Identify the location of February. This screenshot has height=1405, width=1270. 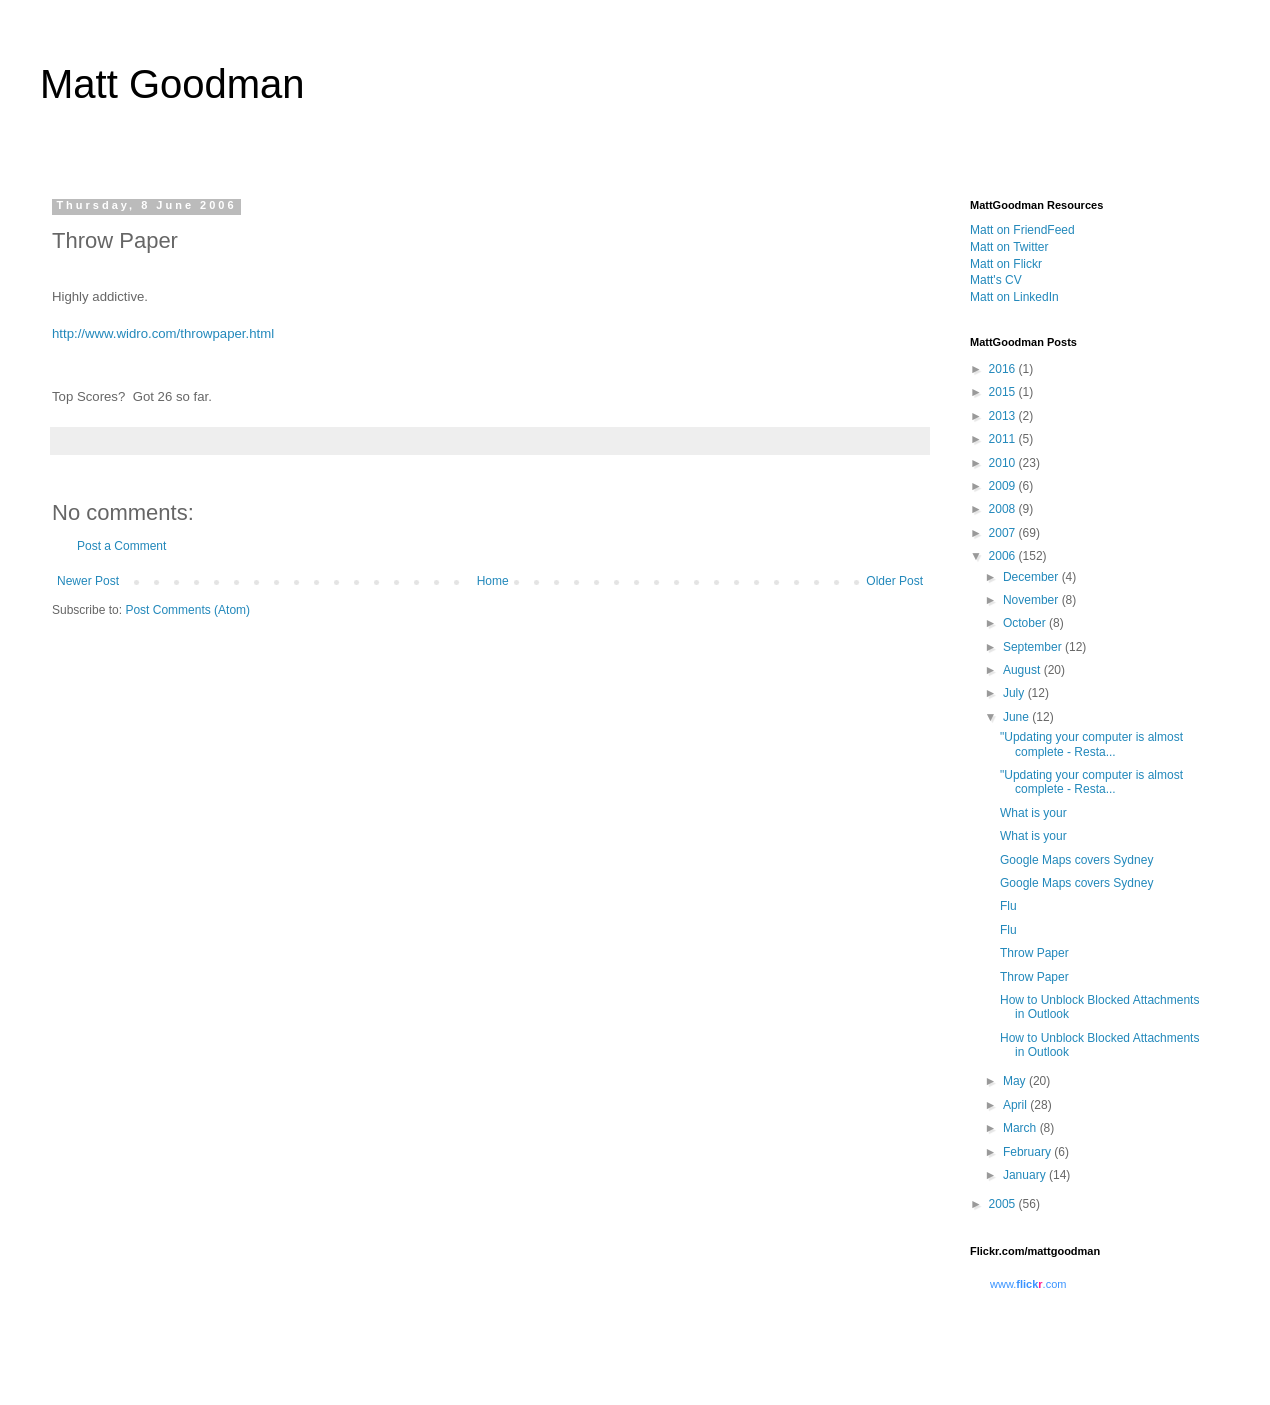
(1028, 1152).